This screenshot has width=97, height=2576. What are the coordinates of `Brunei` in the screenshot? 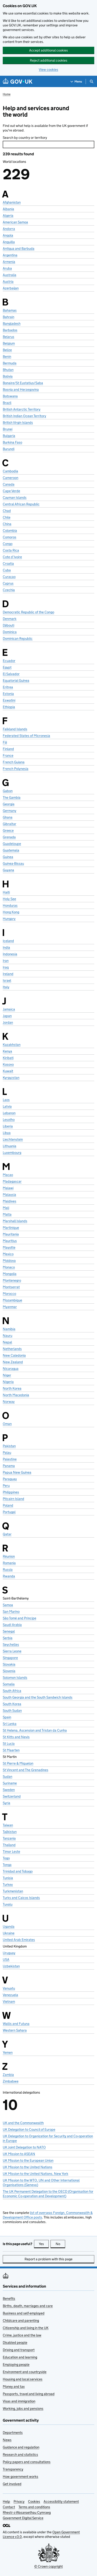 It's located at (7, 429).